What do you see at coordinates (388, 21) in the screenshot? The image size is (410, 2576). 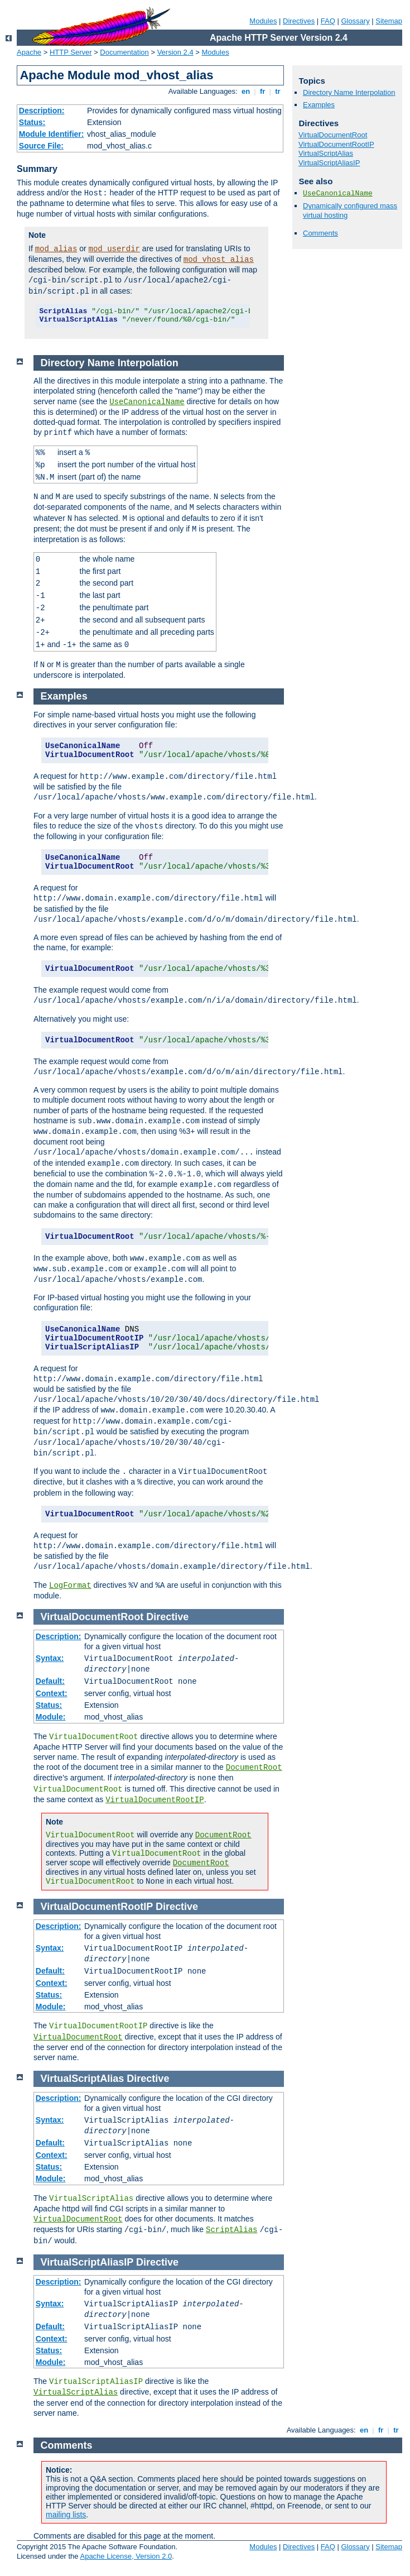 I see `Sitemap` at bounding box center [388, 21].